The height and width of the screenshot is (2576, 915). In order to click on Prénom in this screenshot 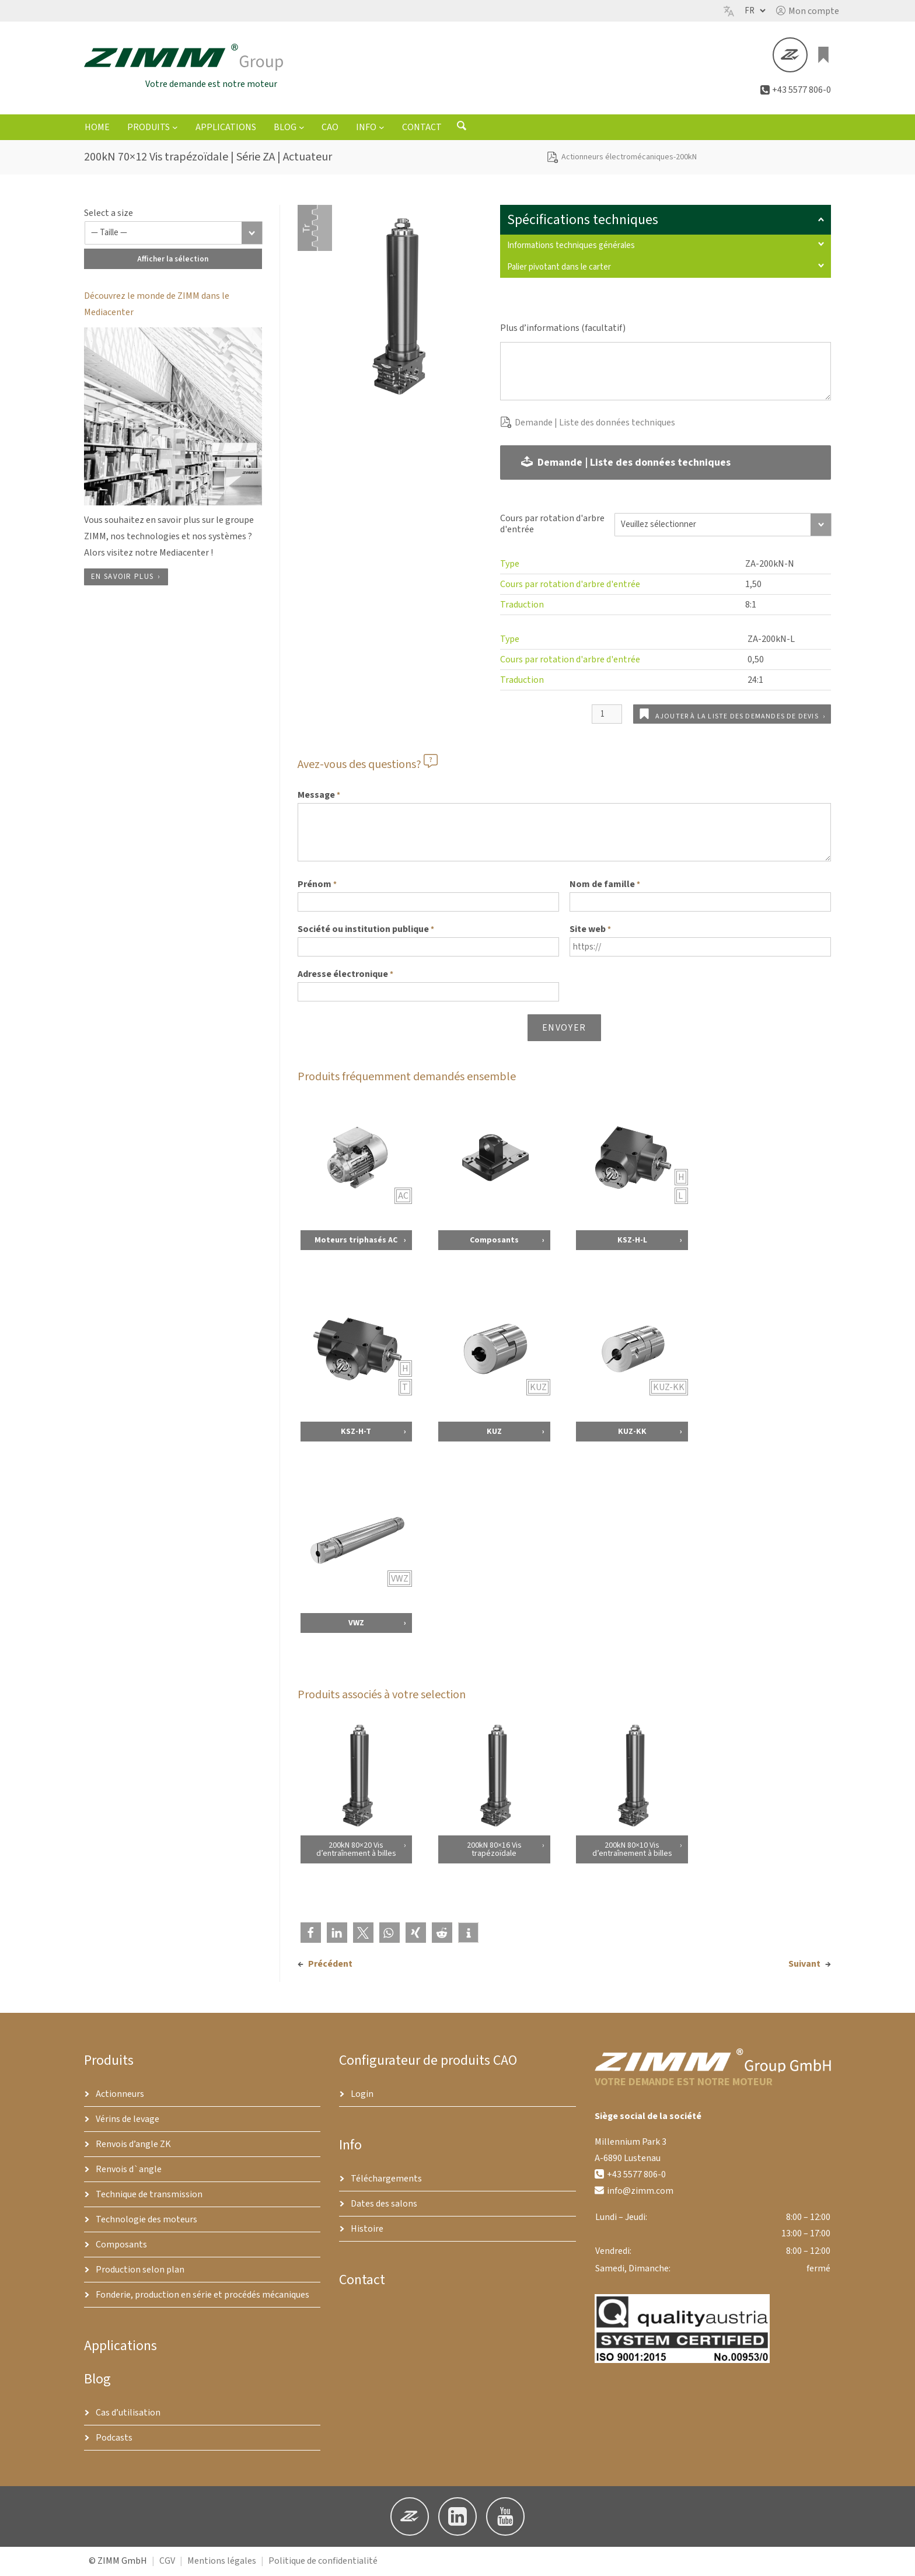, I will do `click(317, 886)`.